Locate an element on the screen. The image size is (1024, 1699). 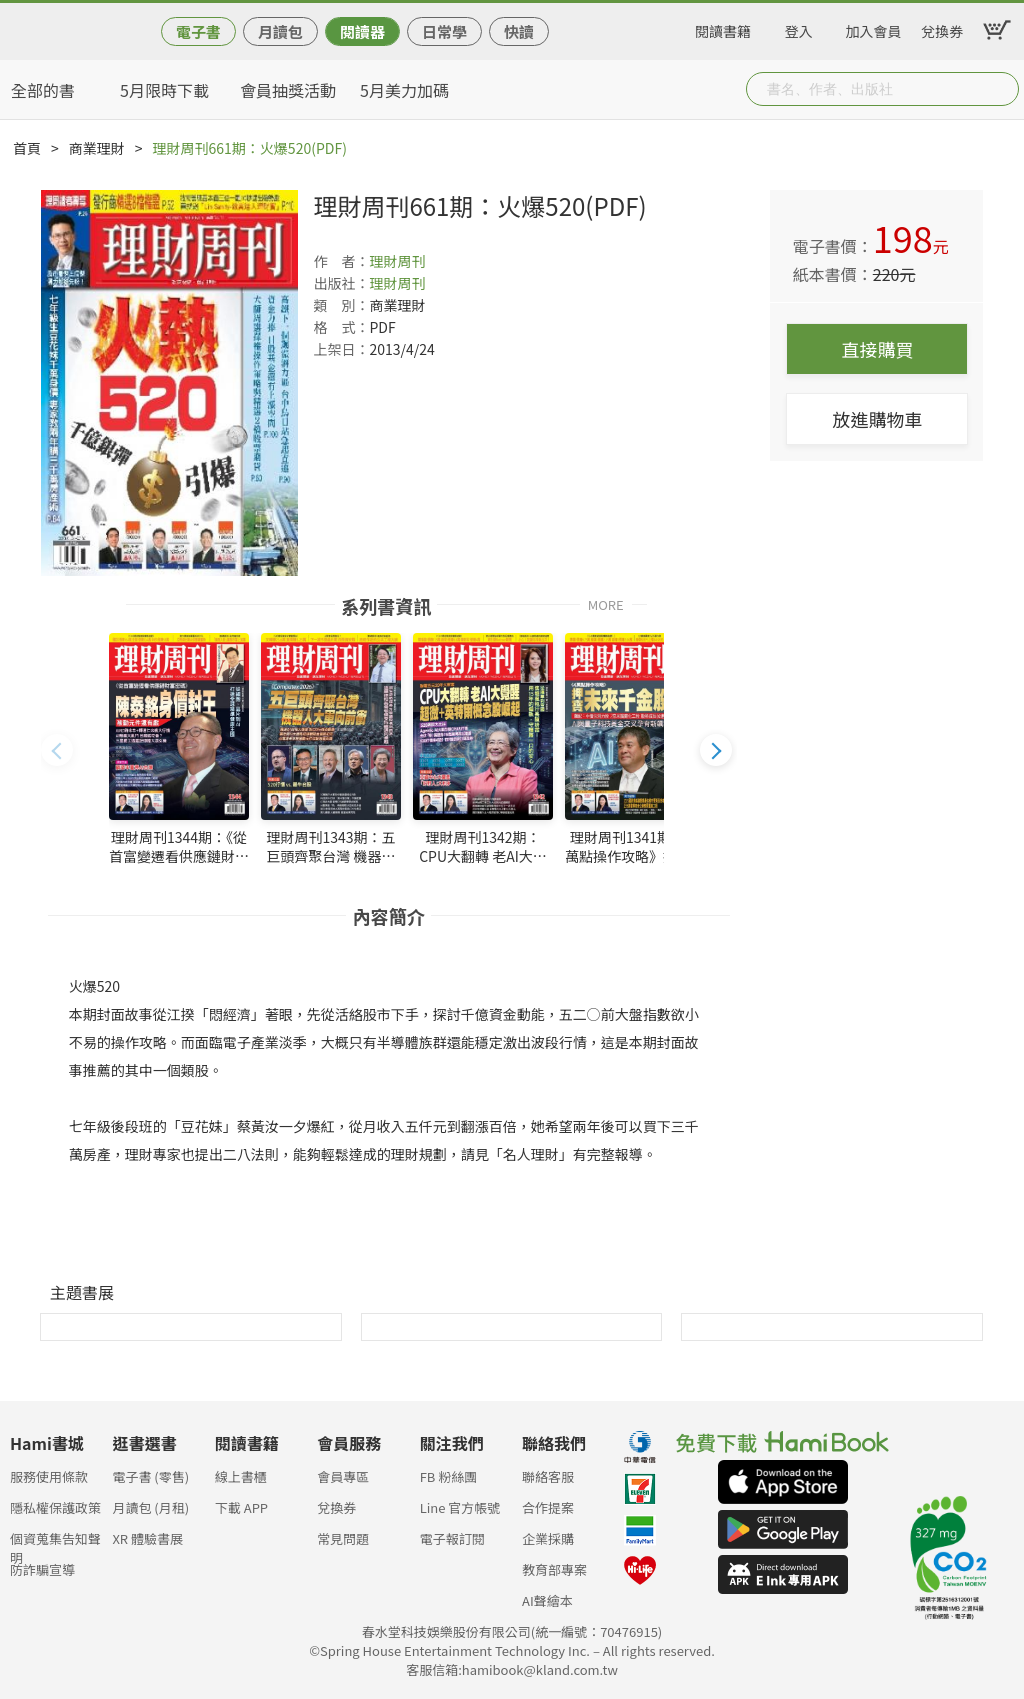
理財周刊 is located at coordinates (397, 261).